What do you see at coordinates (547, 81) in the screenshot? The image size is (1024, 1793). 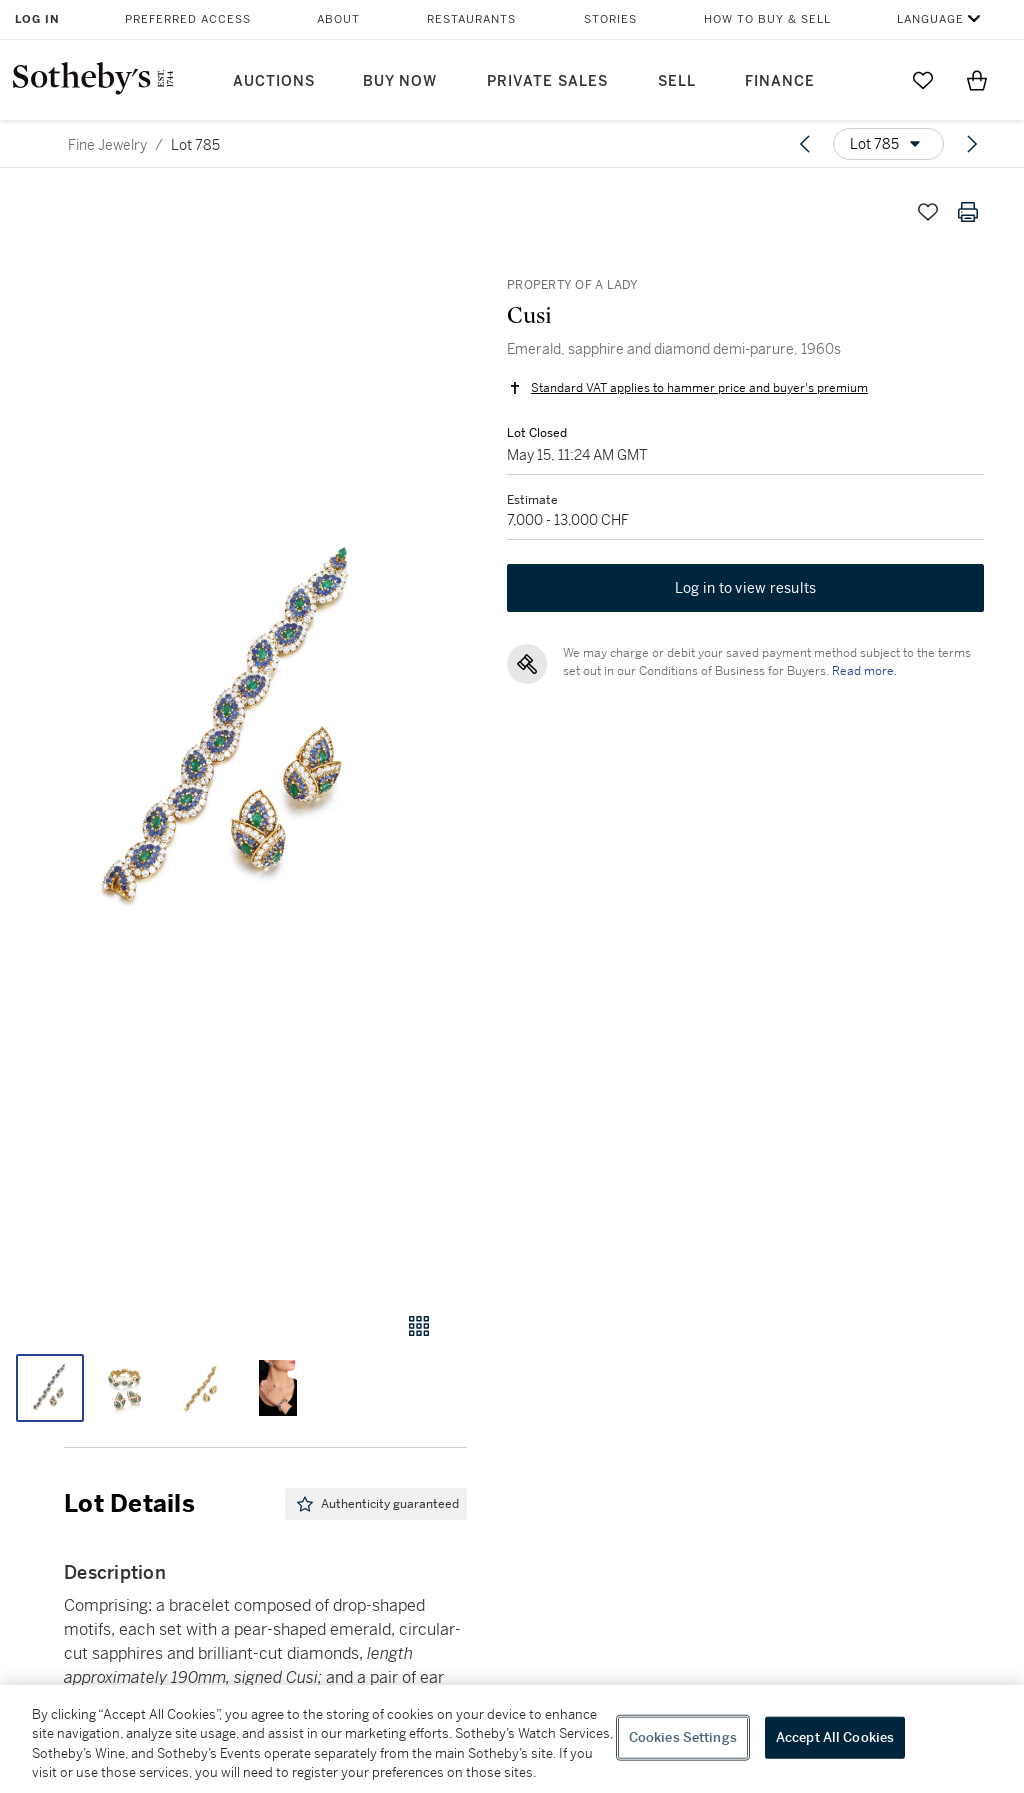 I see `Private Sales` at bounding box center [547, 81].